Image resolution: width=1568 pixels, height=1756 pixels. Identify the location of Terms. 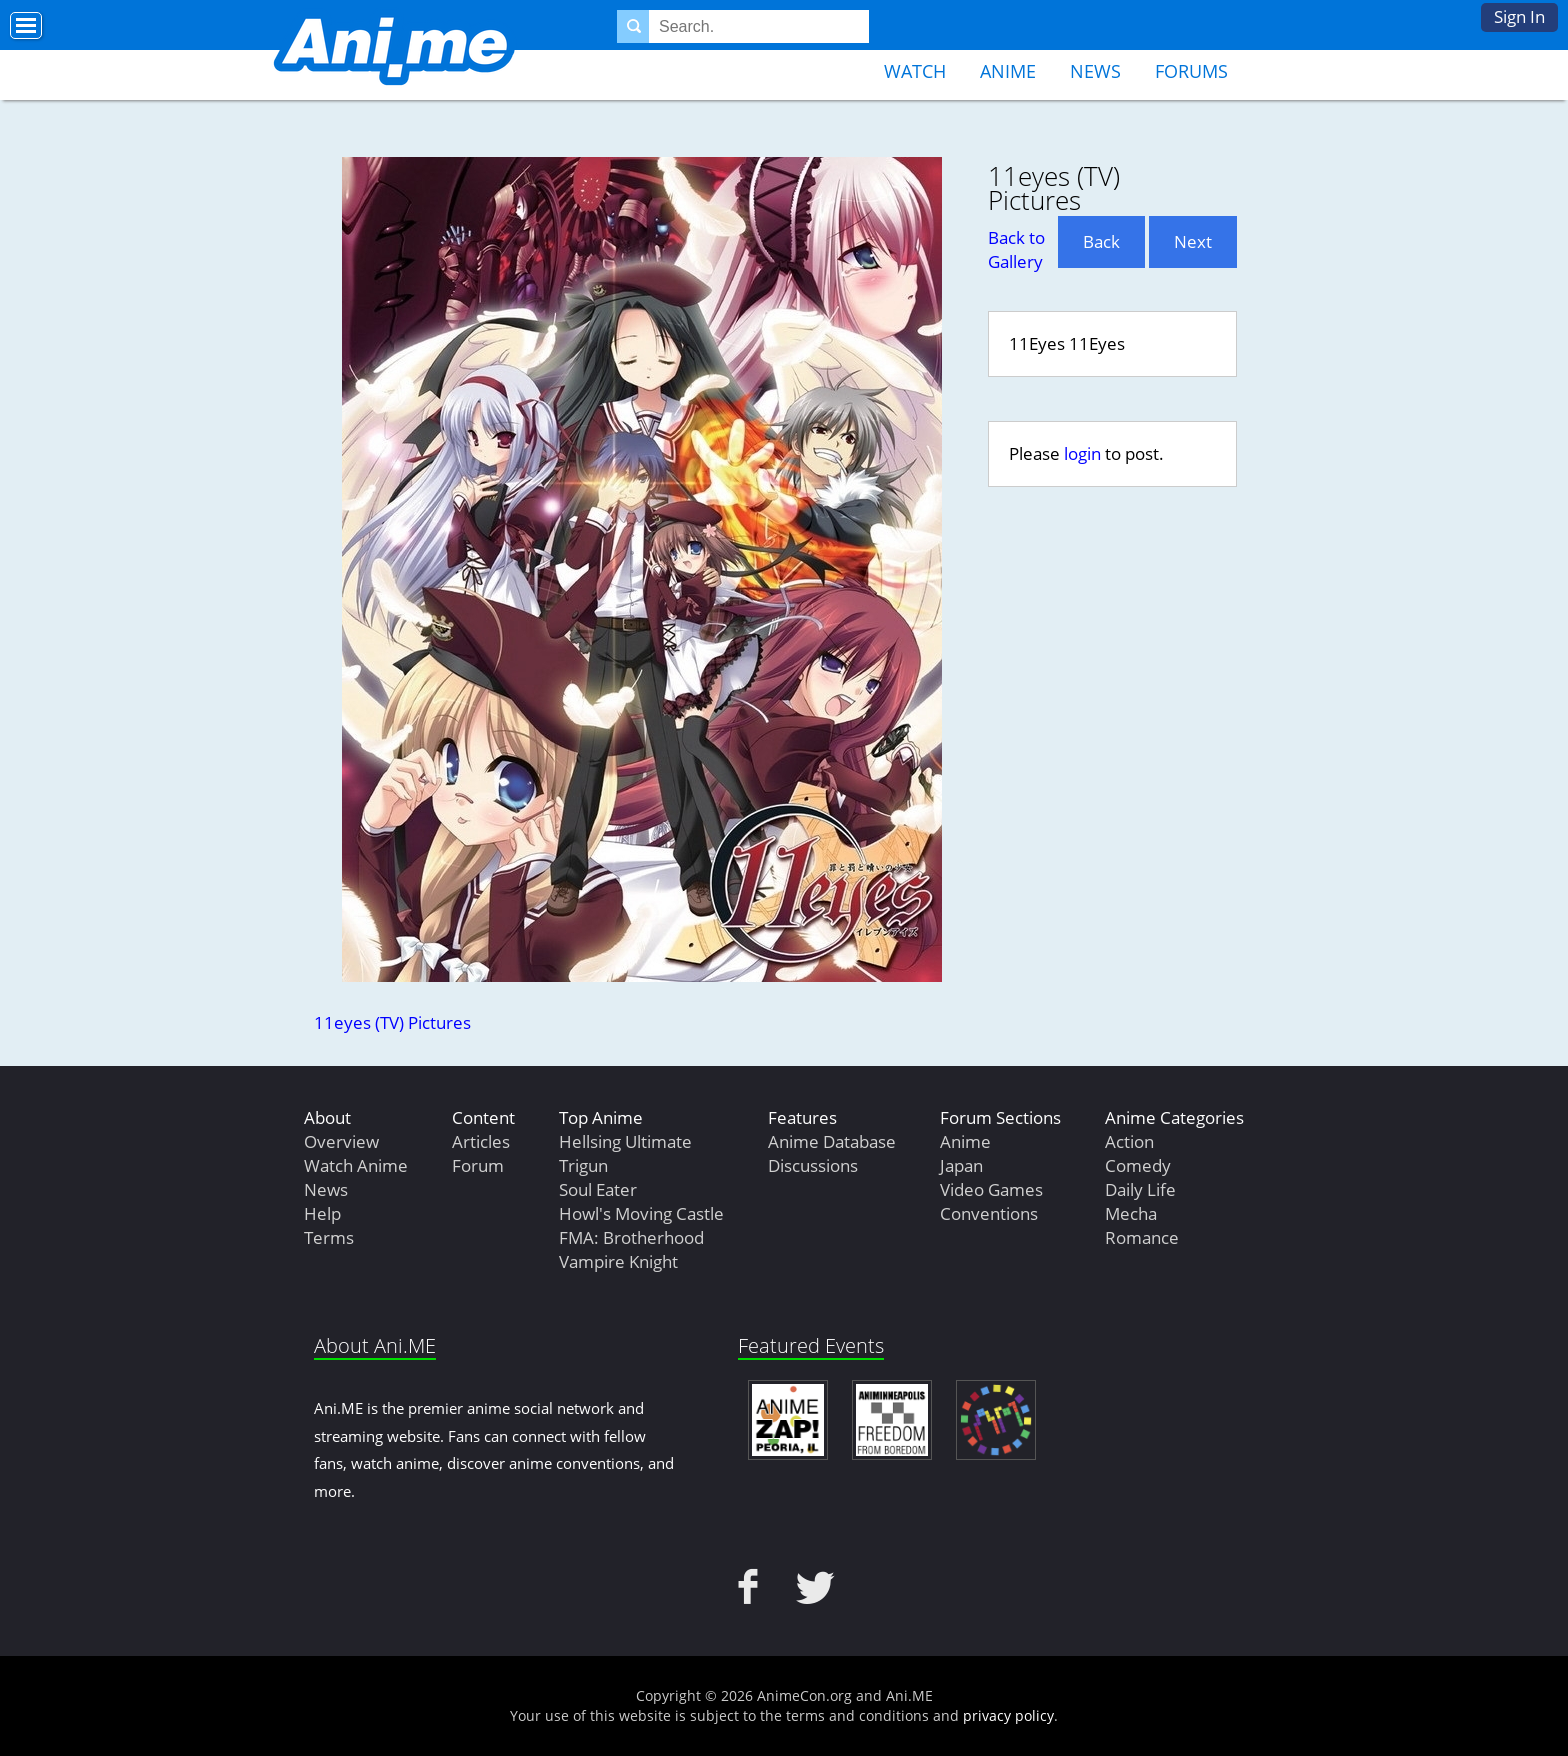
(329, 1237).